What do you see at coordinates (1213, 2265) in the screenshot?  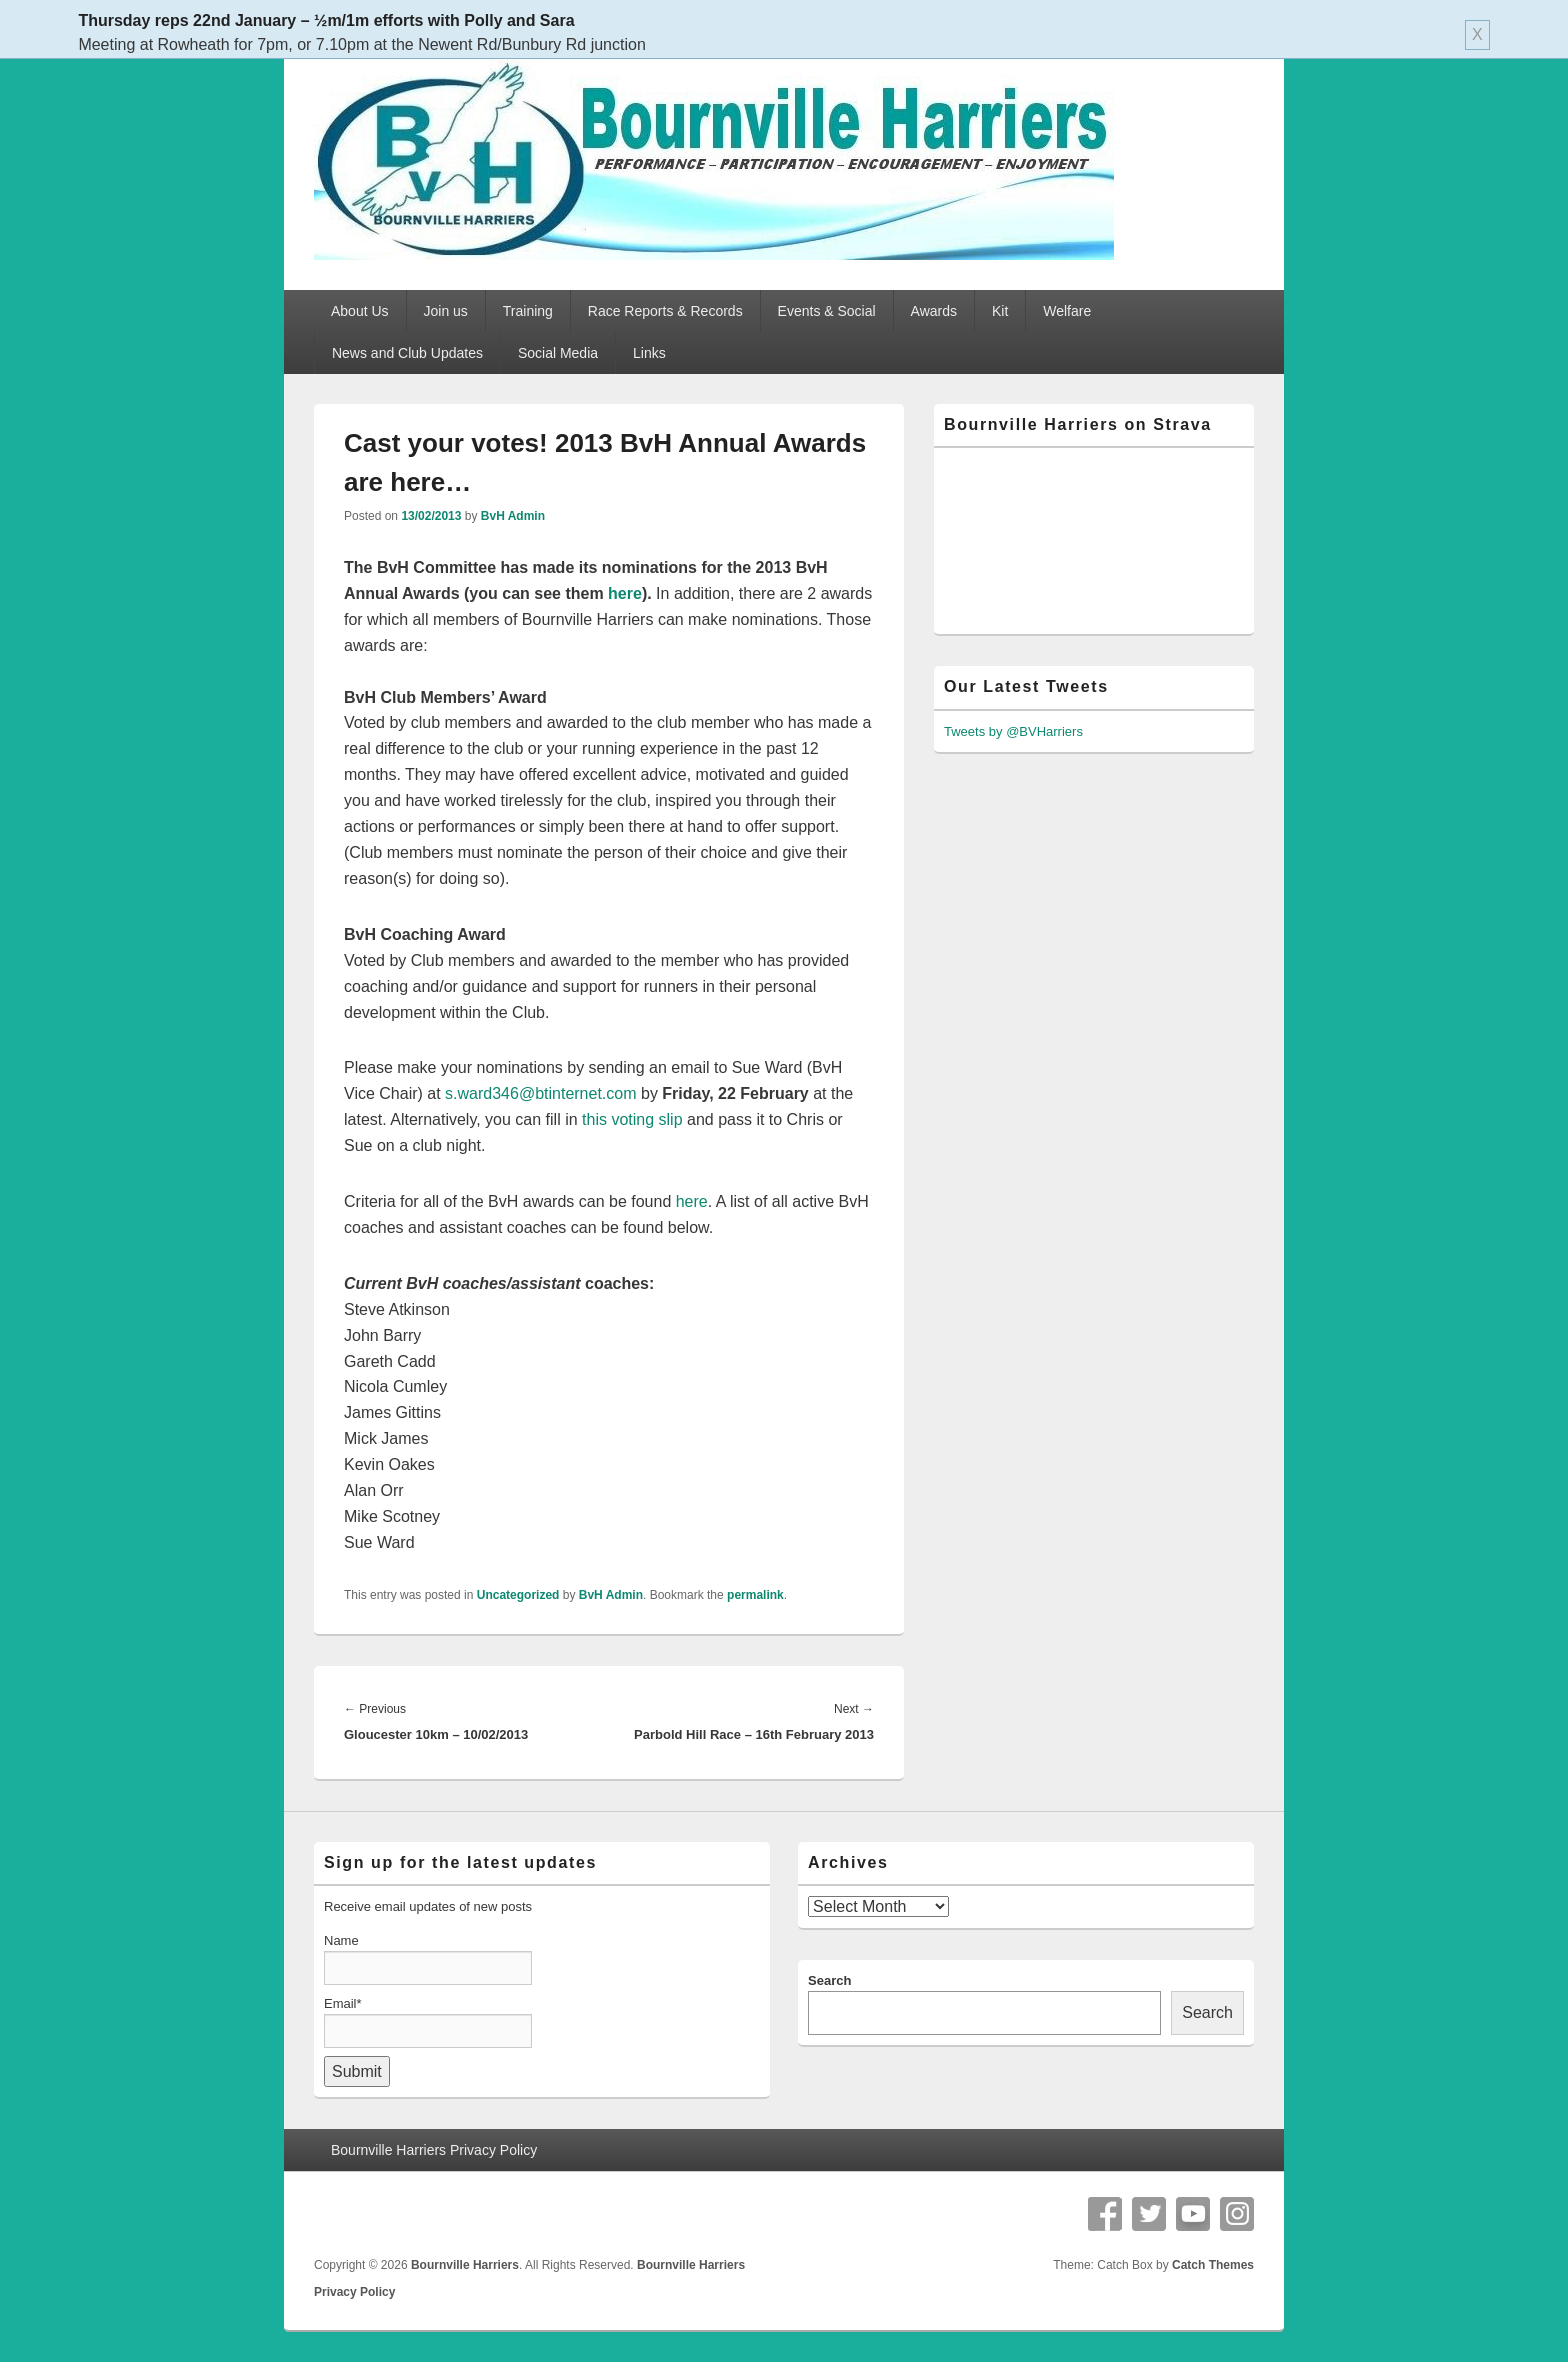 I see `Catch Themes` at bounding box center [1213, 2265].